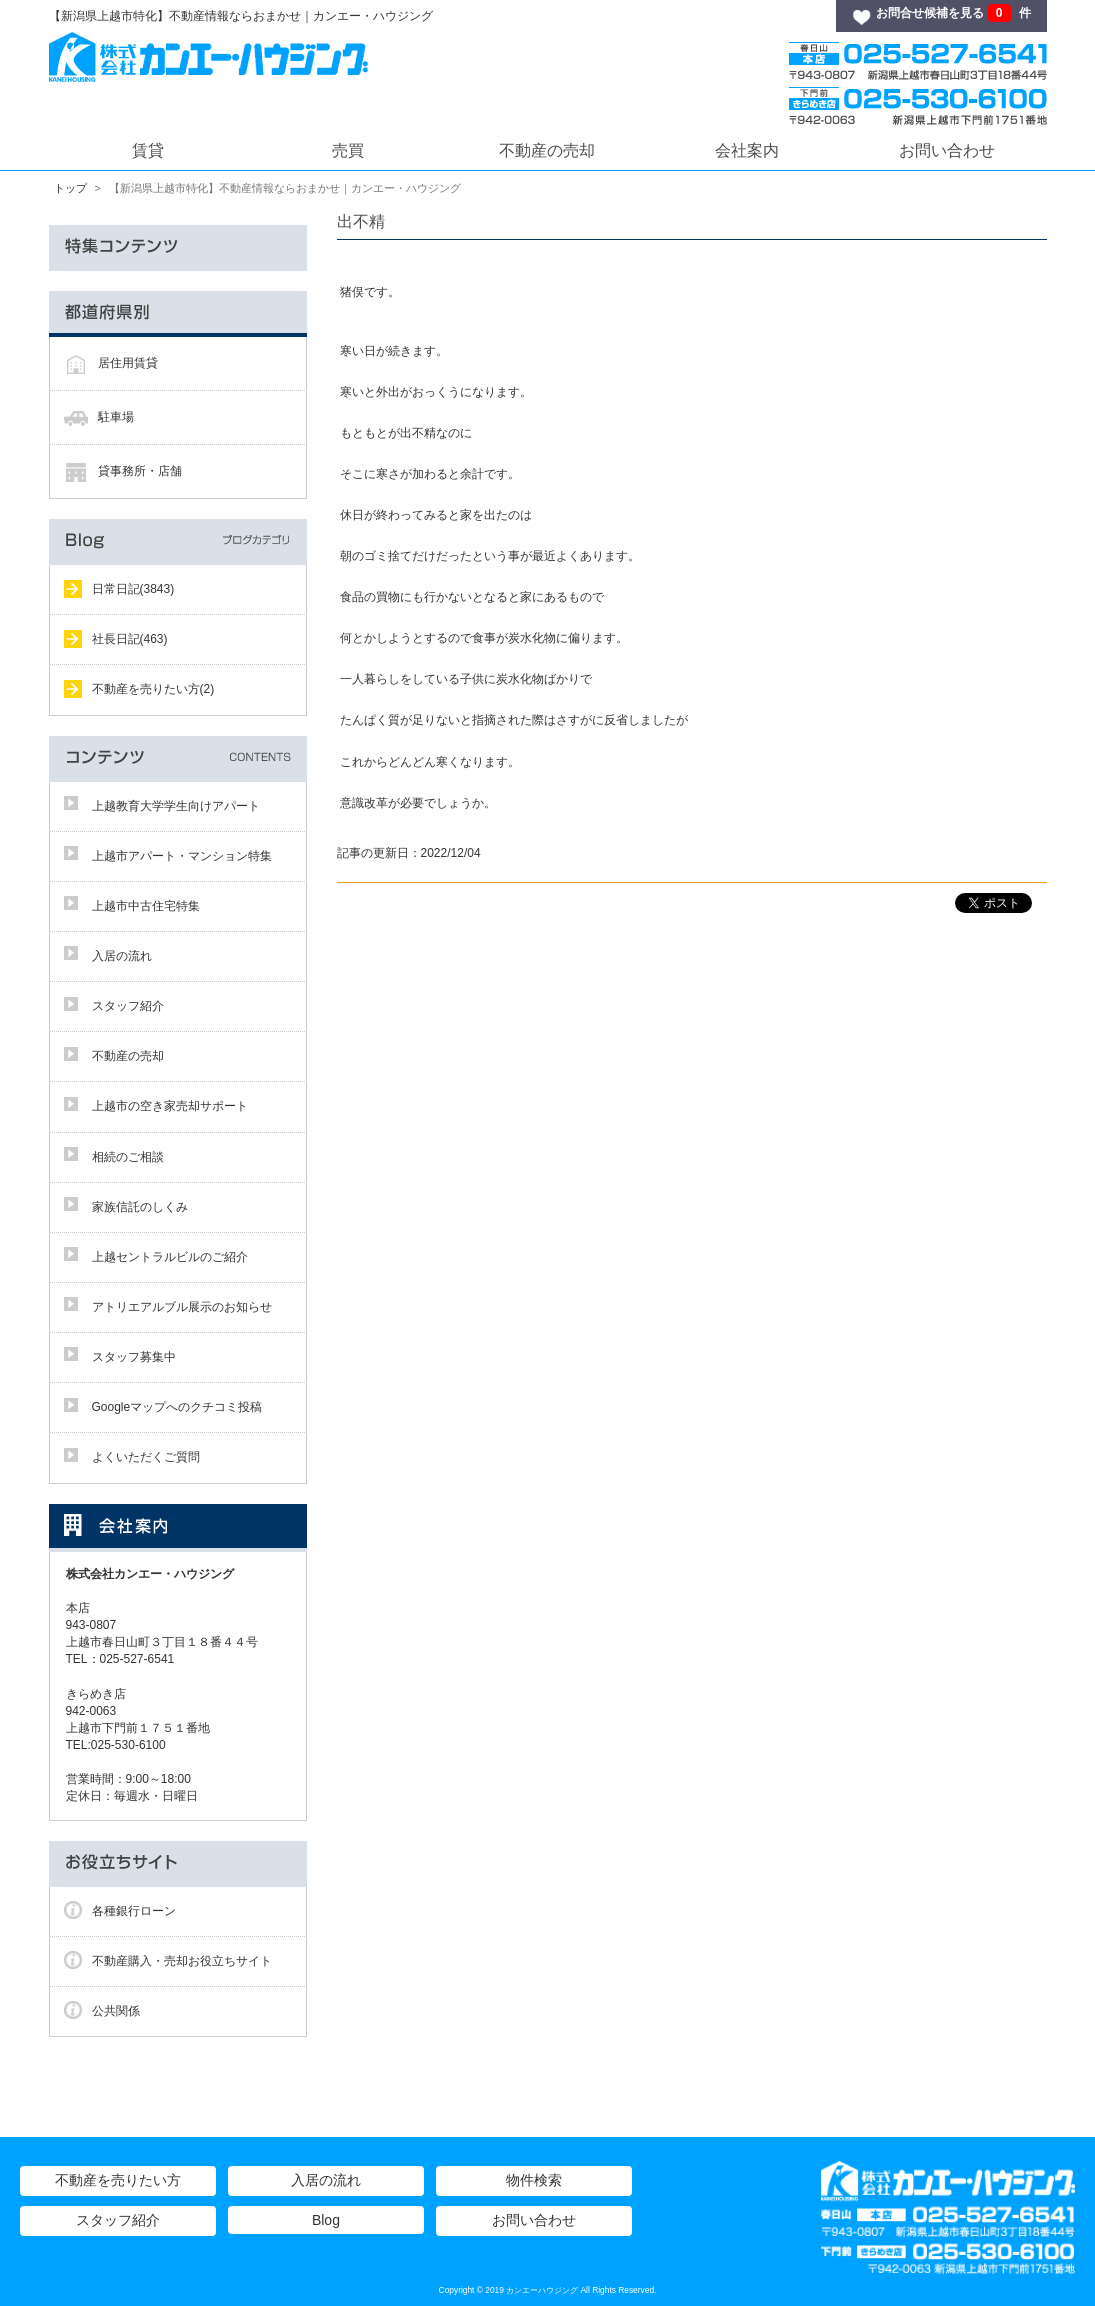 The height and width of the screenshot is (2306, 1095). Describe the element at coordinates (170, 1106) in the screenshot. I see `上越市の空き家売却サポート` at that location.